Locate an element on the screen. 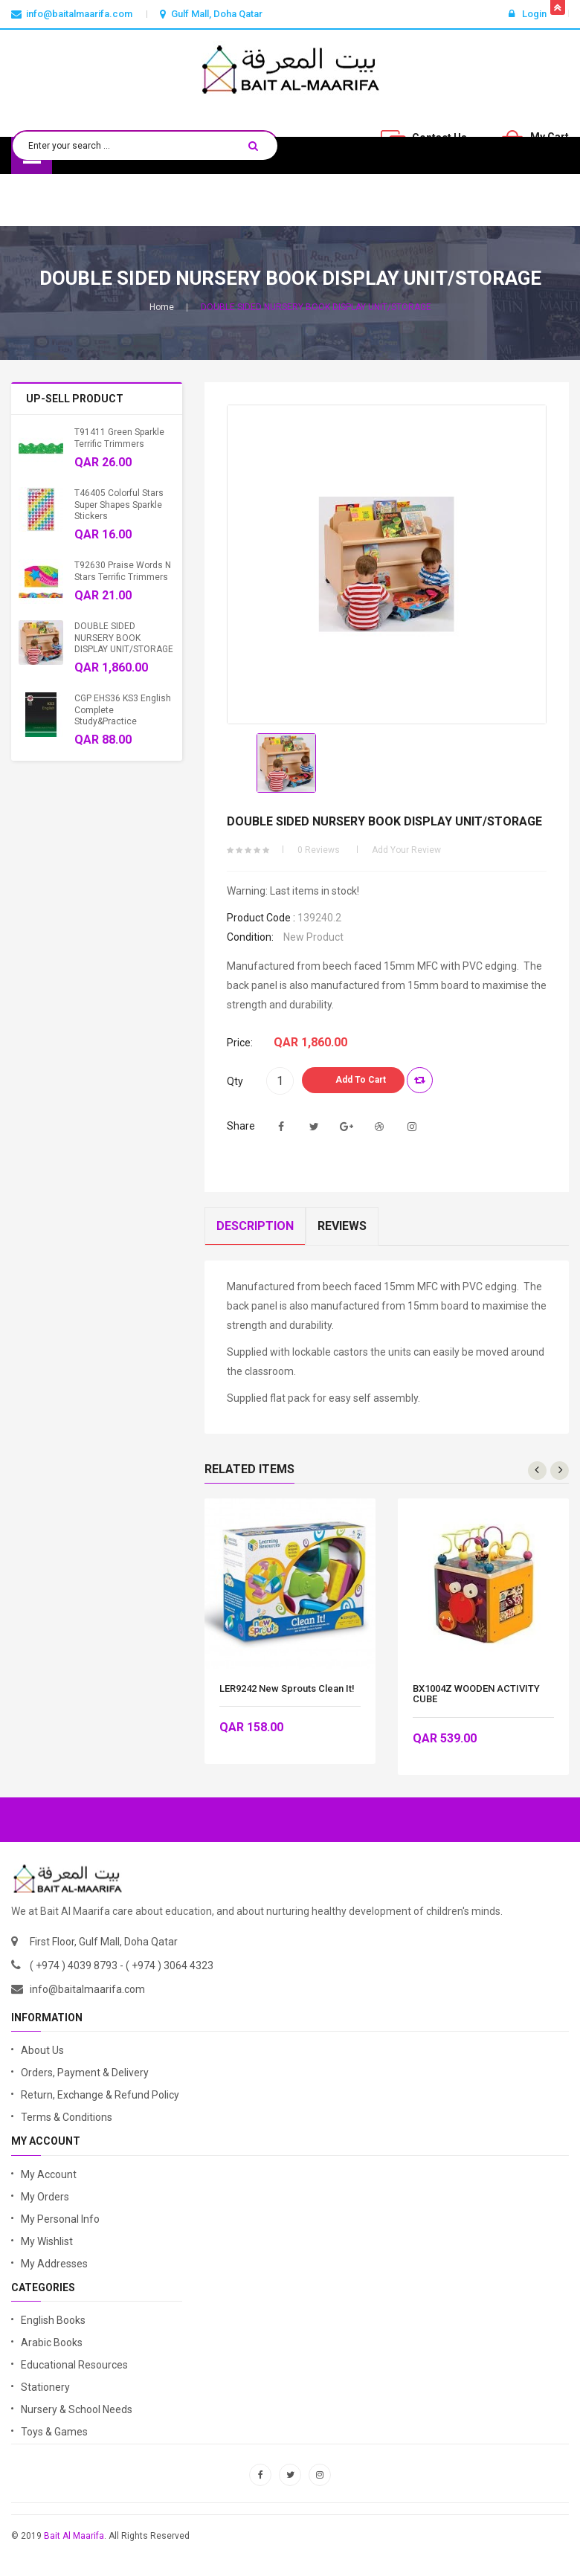 The width and height of the screenshot is (580, 2576). My Account is located at coordinates (49, 2174).